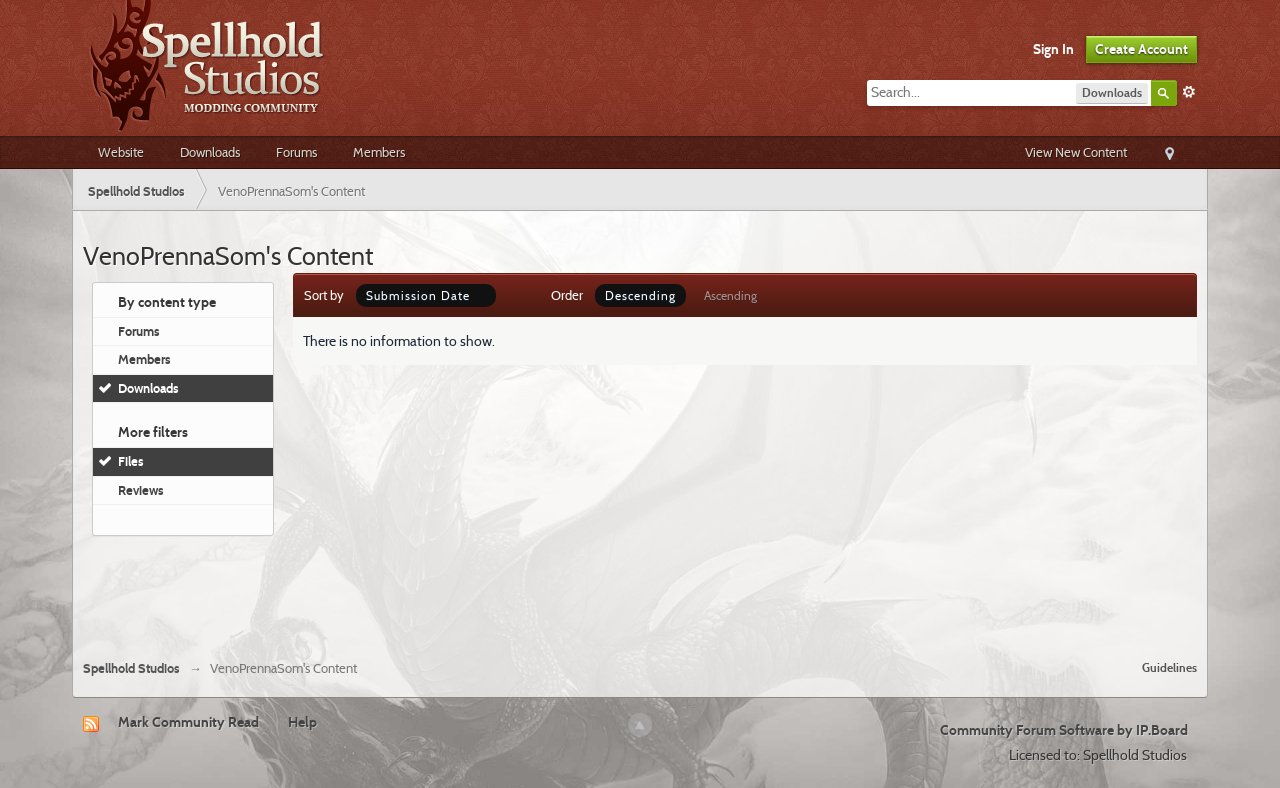  I want to click on Advanced, so click(1189, 92).